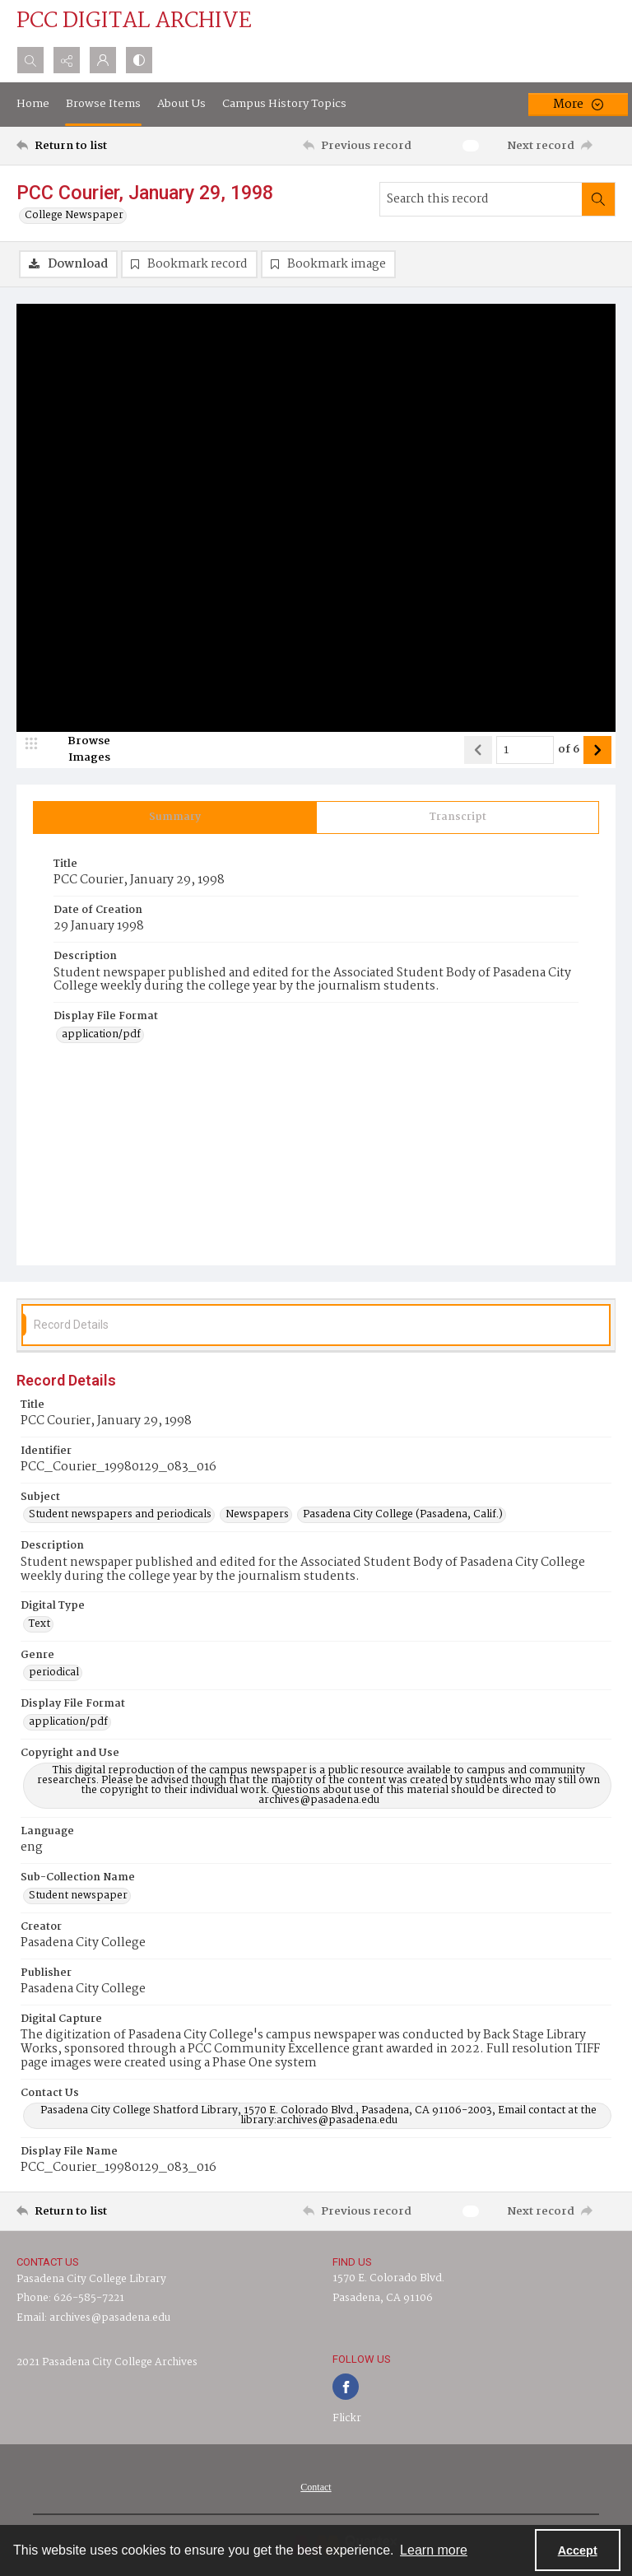  Describe the element at coordinates (103, 60) in the screenshot. I see `[My Account]` at that location.